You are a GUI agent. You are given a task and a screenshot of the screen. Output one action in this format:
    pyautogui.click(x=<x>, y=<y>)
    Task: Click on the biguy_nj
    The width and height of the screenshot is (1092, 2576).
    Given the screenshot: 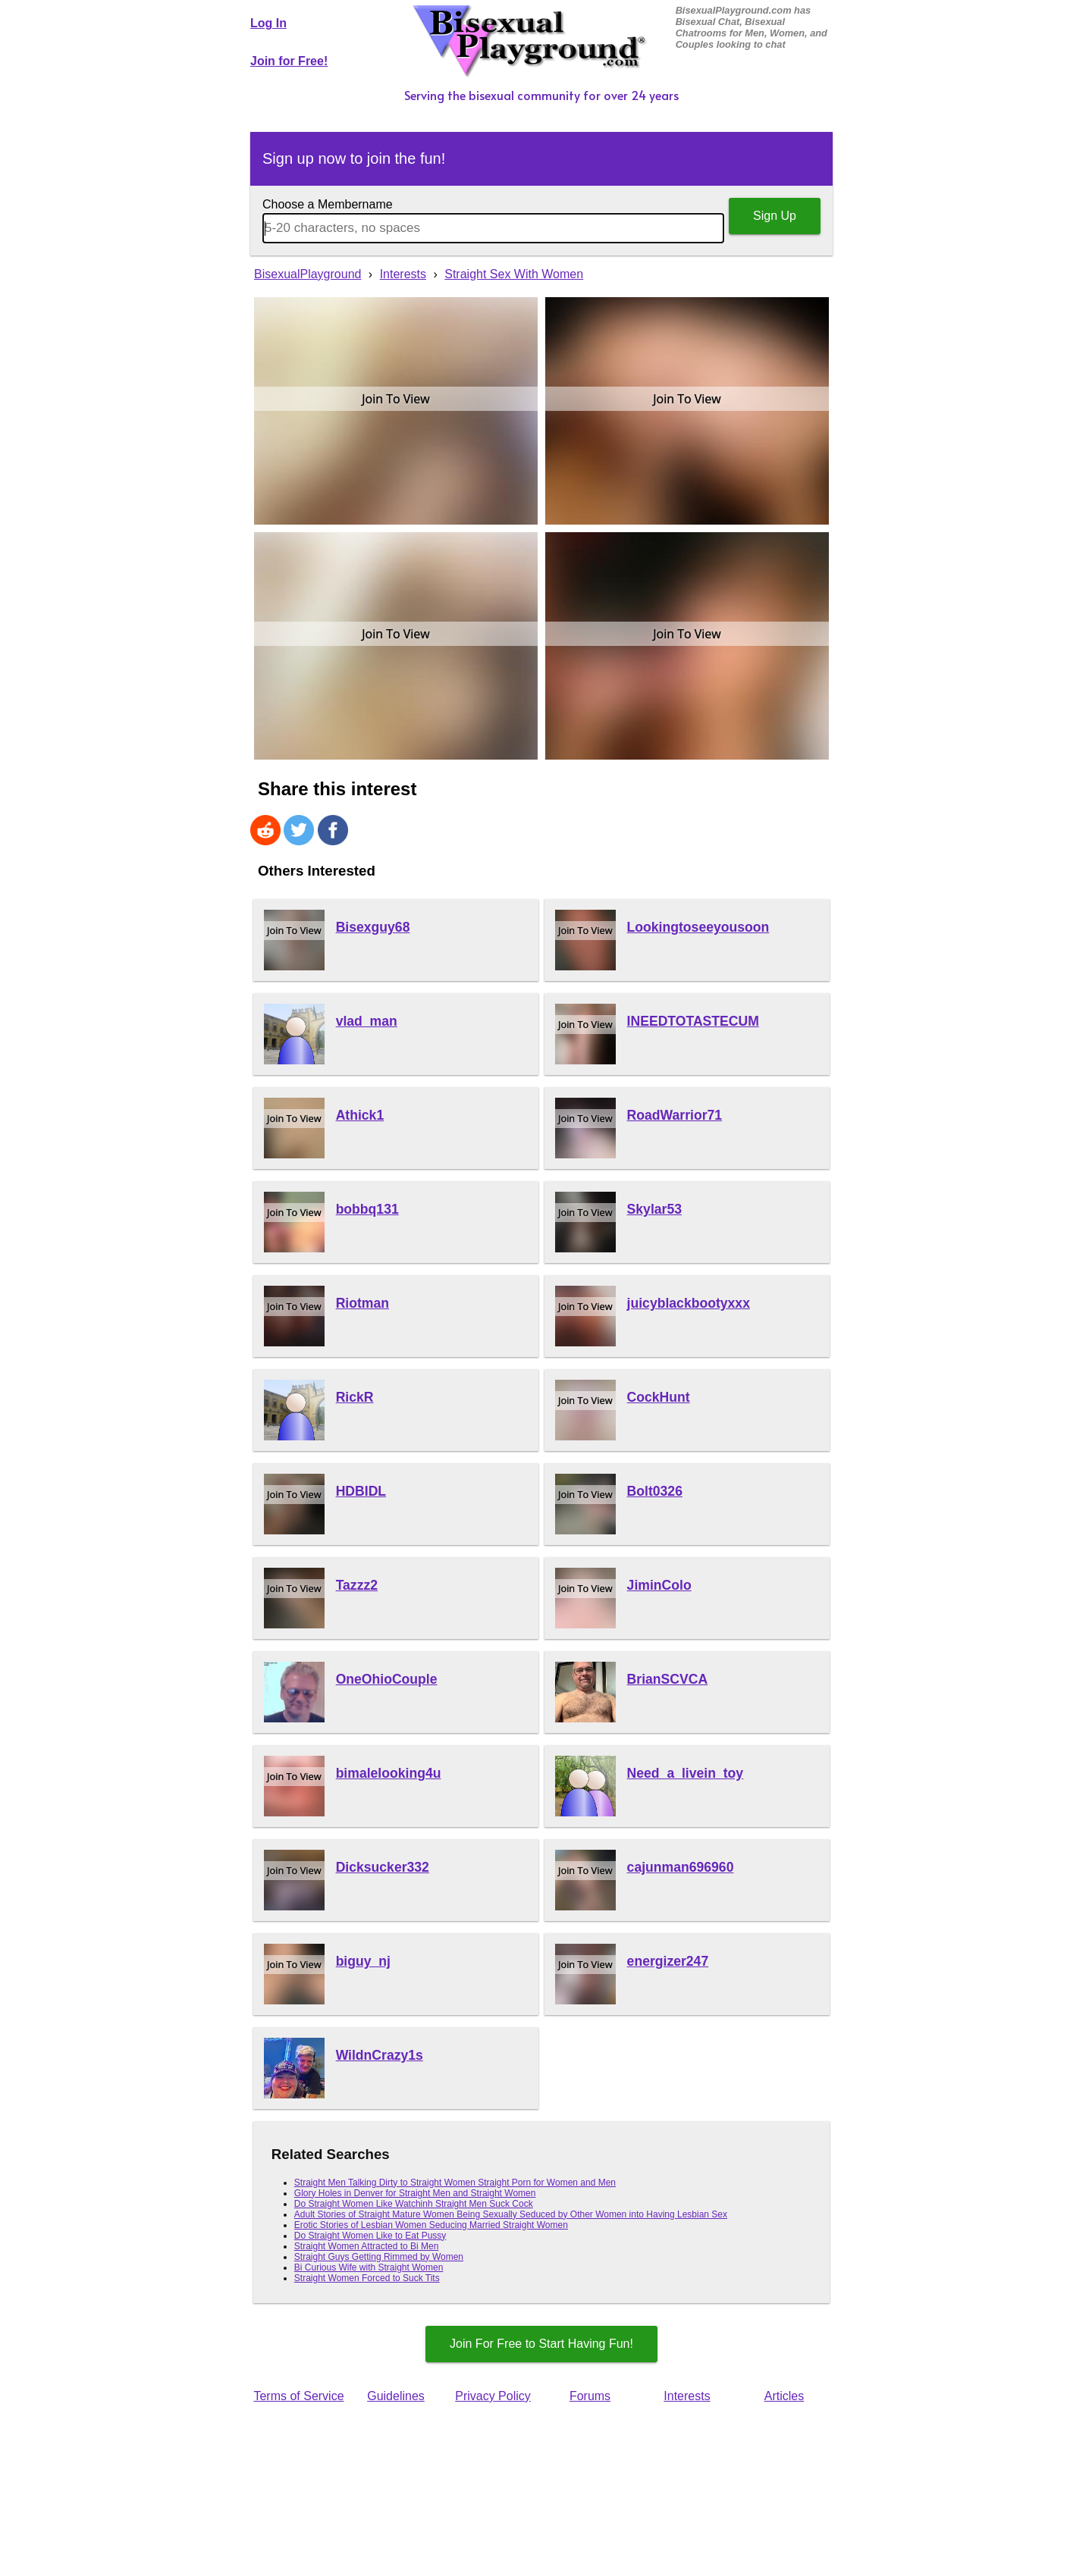 What is the action you would take?
    pyautogui.click(x=363, y=1961)
    